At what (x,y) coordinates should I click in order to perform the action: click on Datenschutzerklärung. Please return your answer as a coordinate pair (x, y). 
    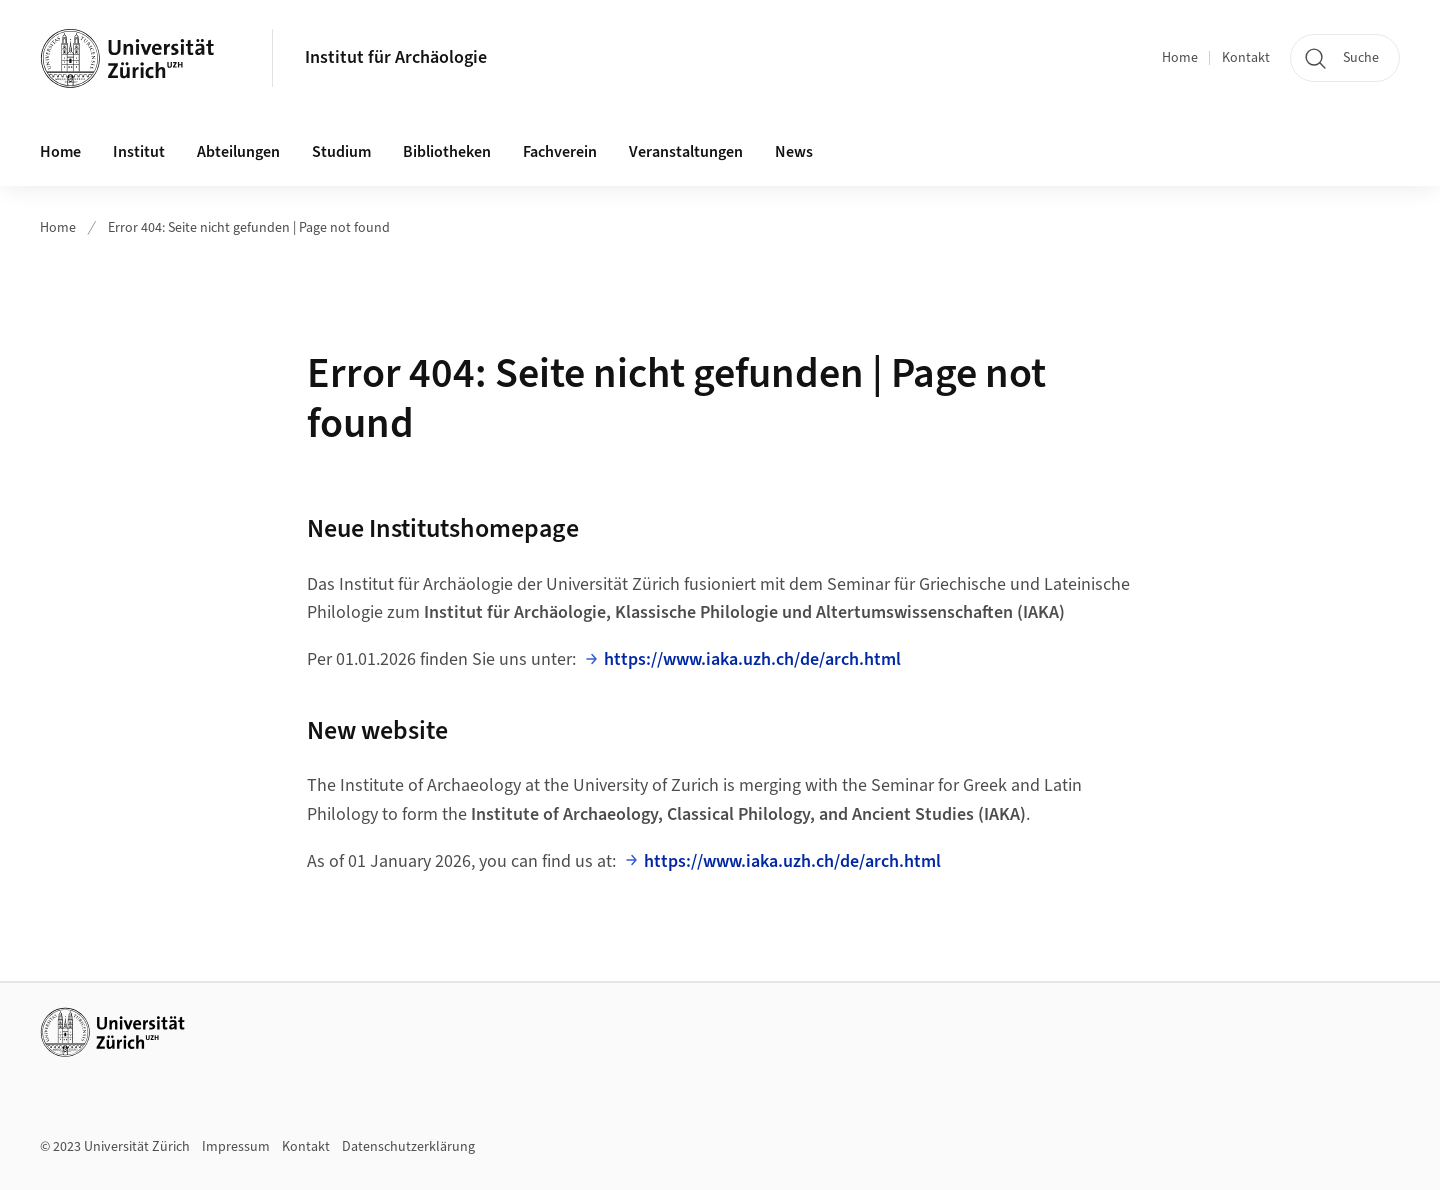
    Looking at the image, I should click on (408, 1147).